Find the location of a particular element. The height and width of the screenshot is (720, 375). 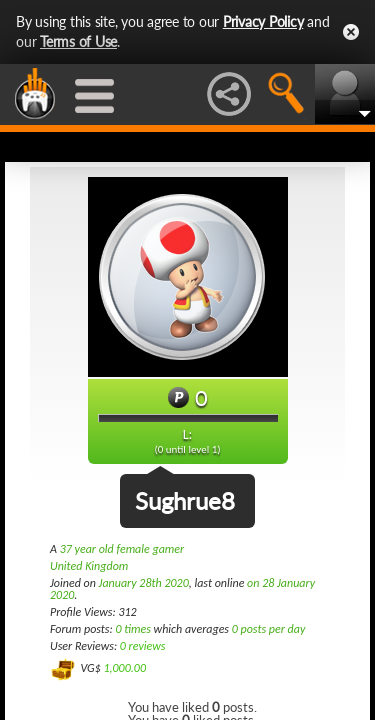

1,000.00 is located at coordinates (124, 668).